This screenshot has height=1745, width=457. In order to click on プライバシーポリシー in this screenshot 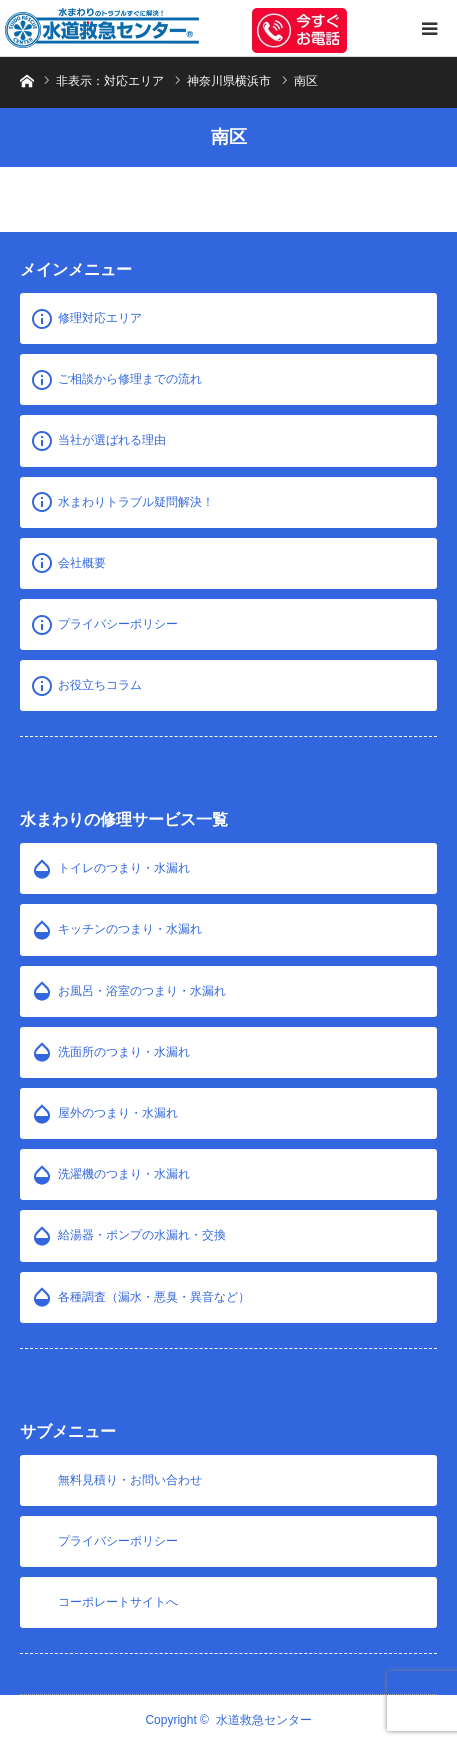, I will do `click(118, 624)`.